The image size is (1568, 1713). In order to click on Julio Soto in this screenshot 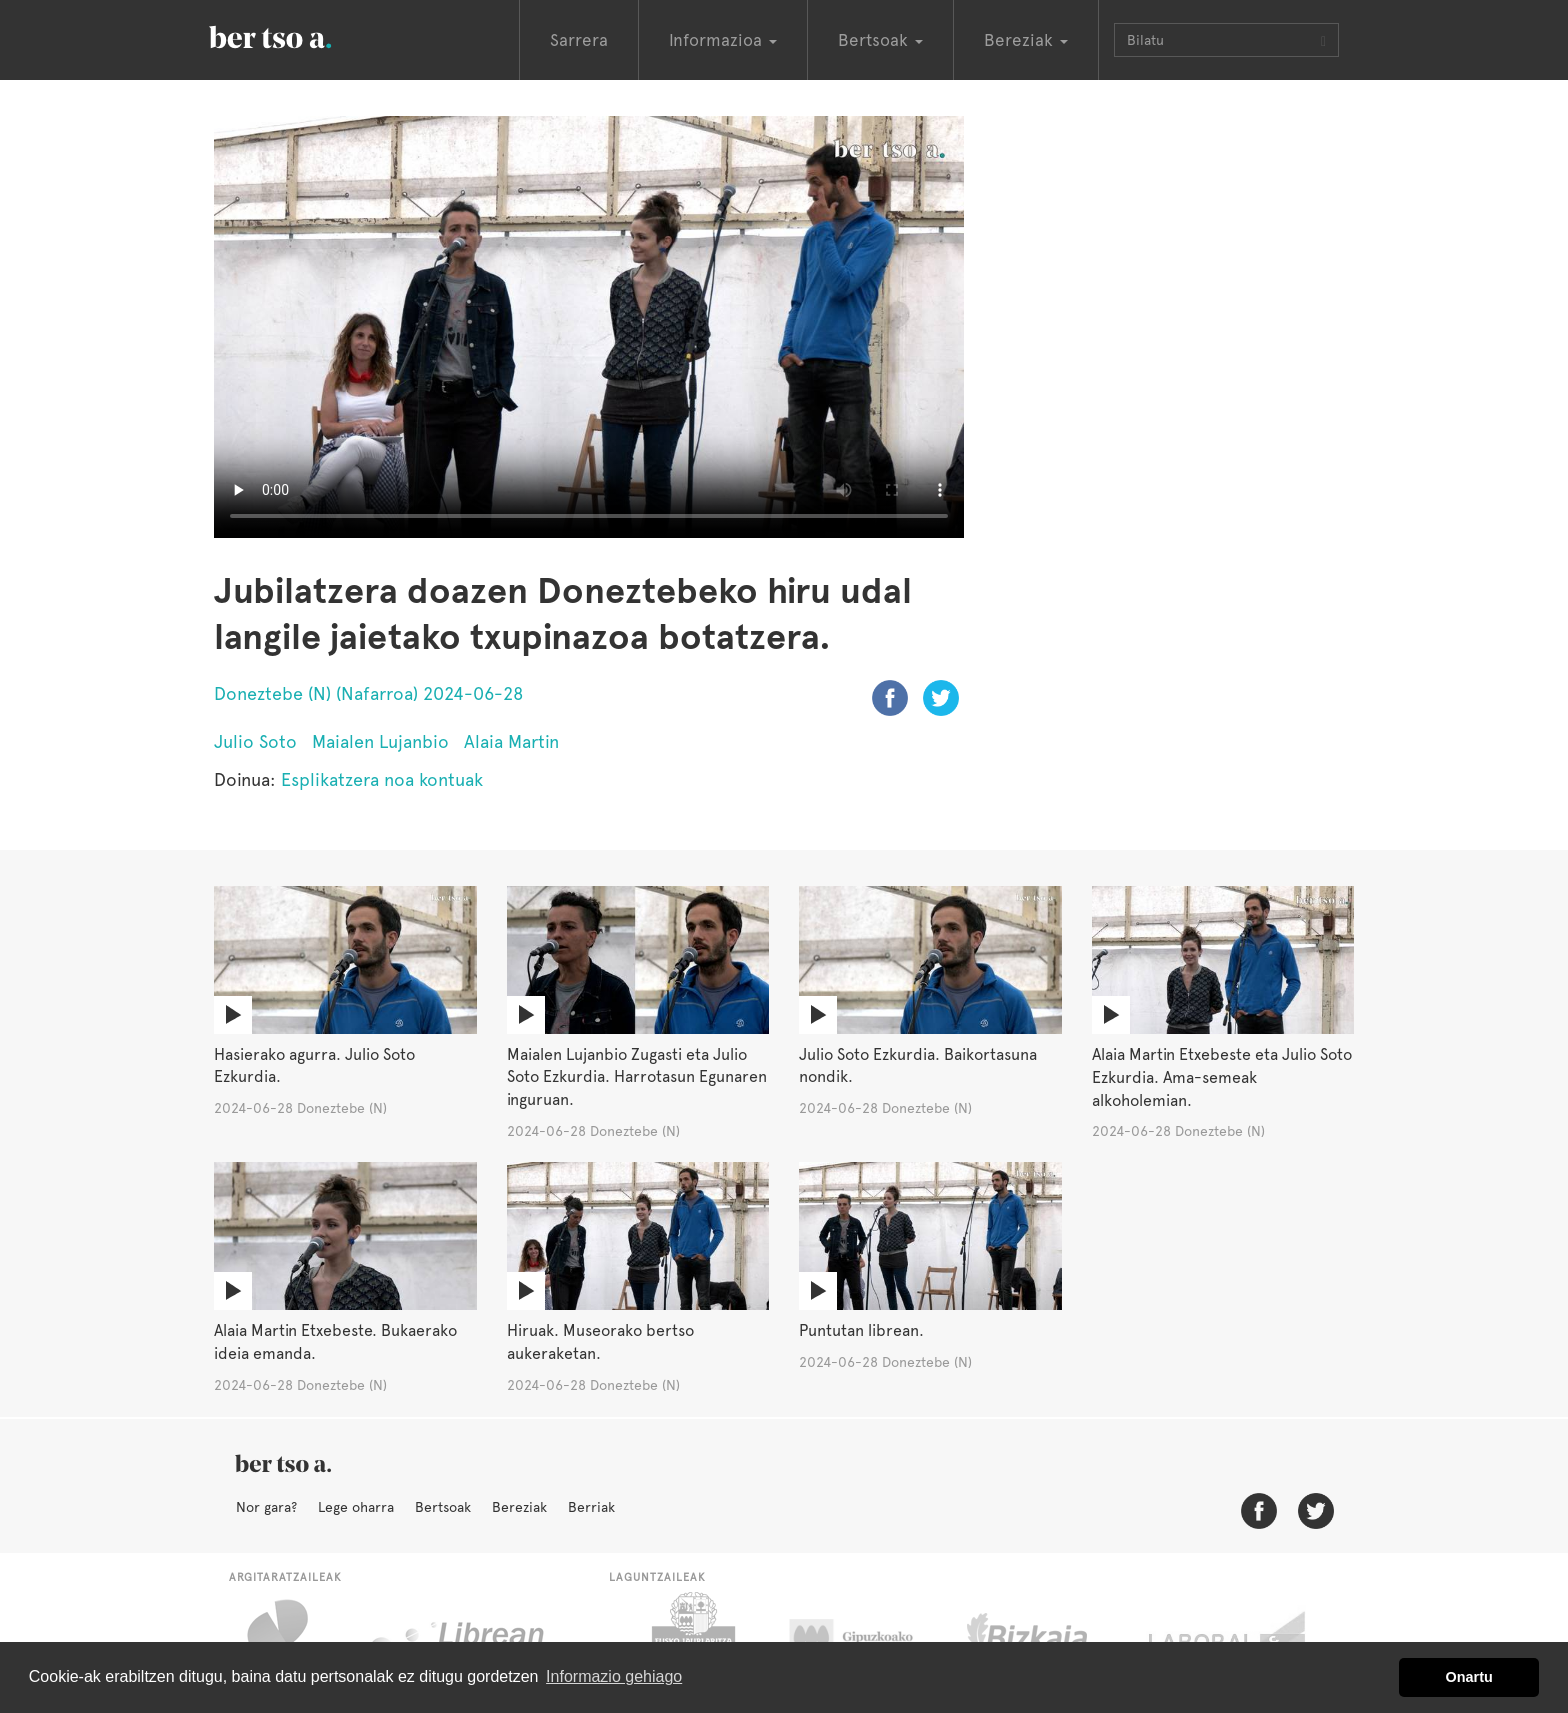, I will do `click(255, 741)`.